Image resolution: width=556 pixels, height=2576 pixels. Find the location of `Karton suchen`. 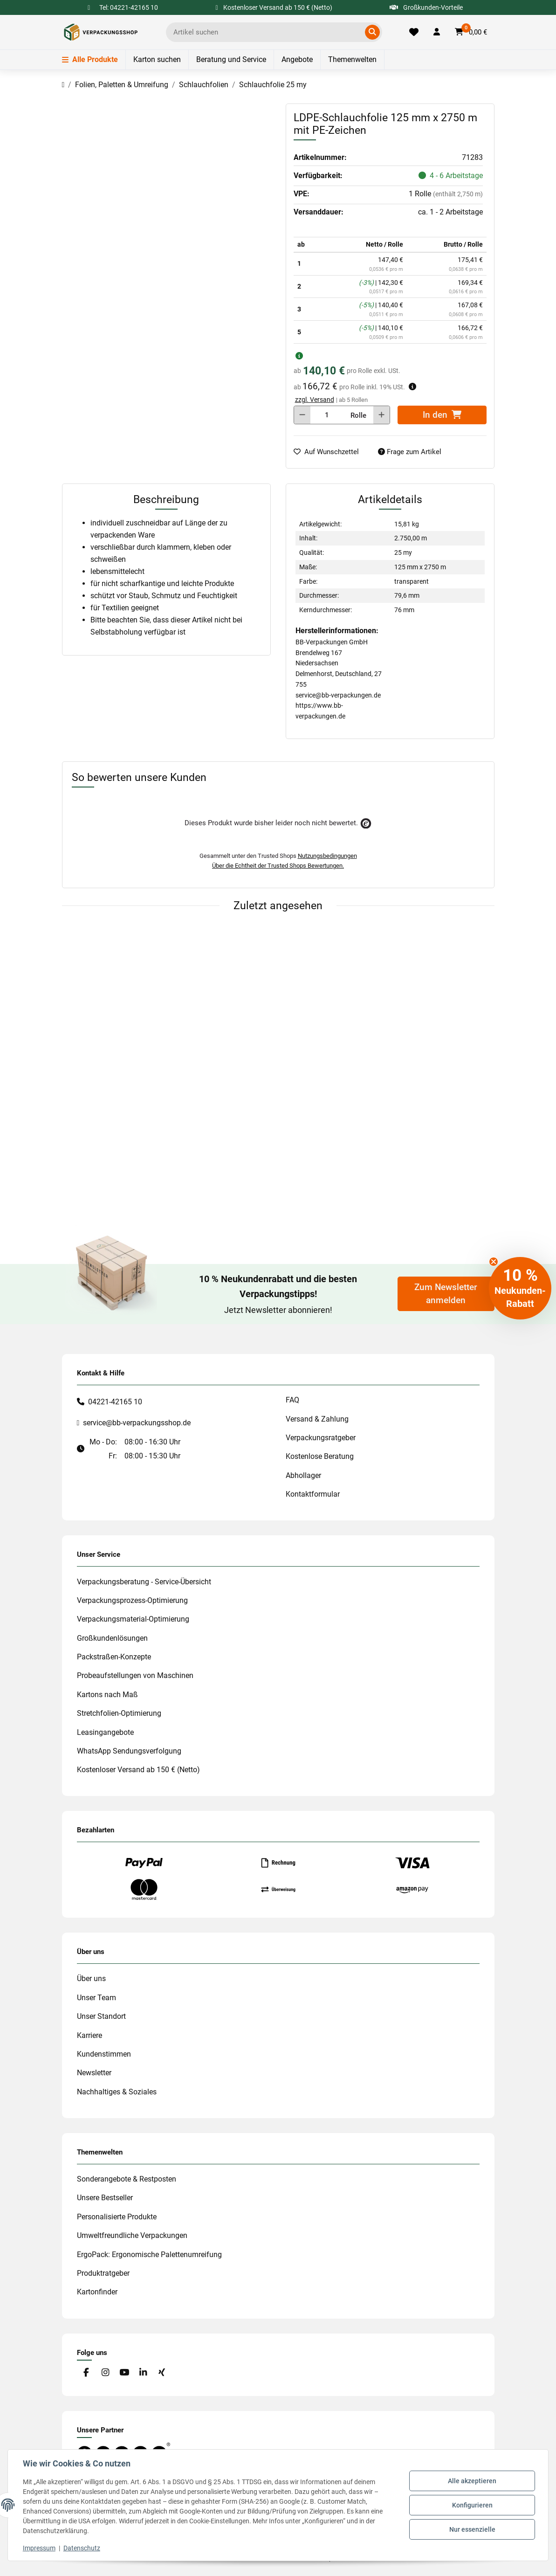

Karton suchen is located at coordinates (157, 59).